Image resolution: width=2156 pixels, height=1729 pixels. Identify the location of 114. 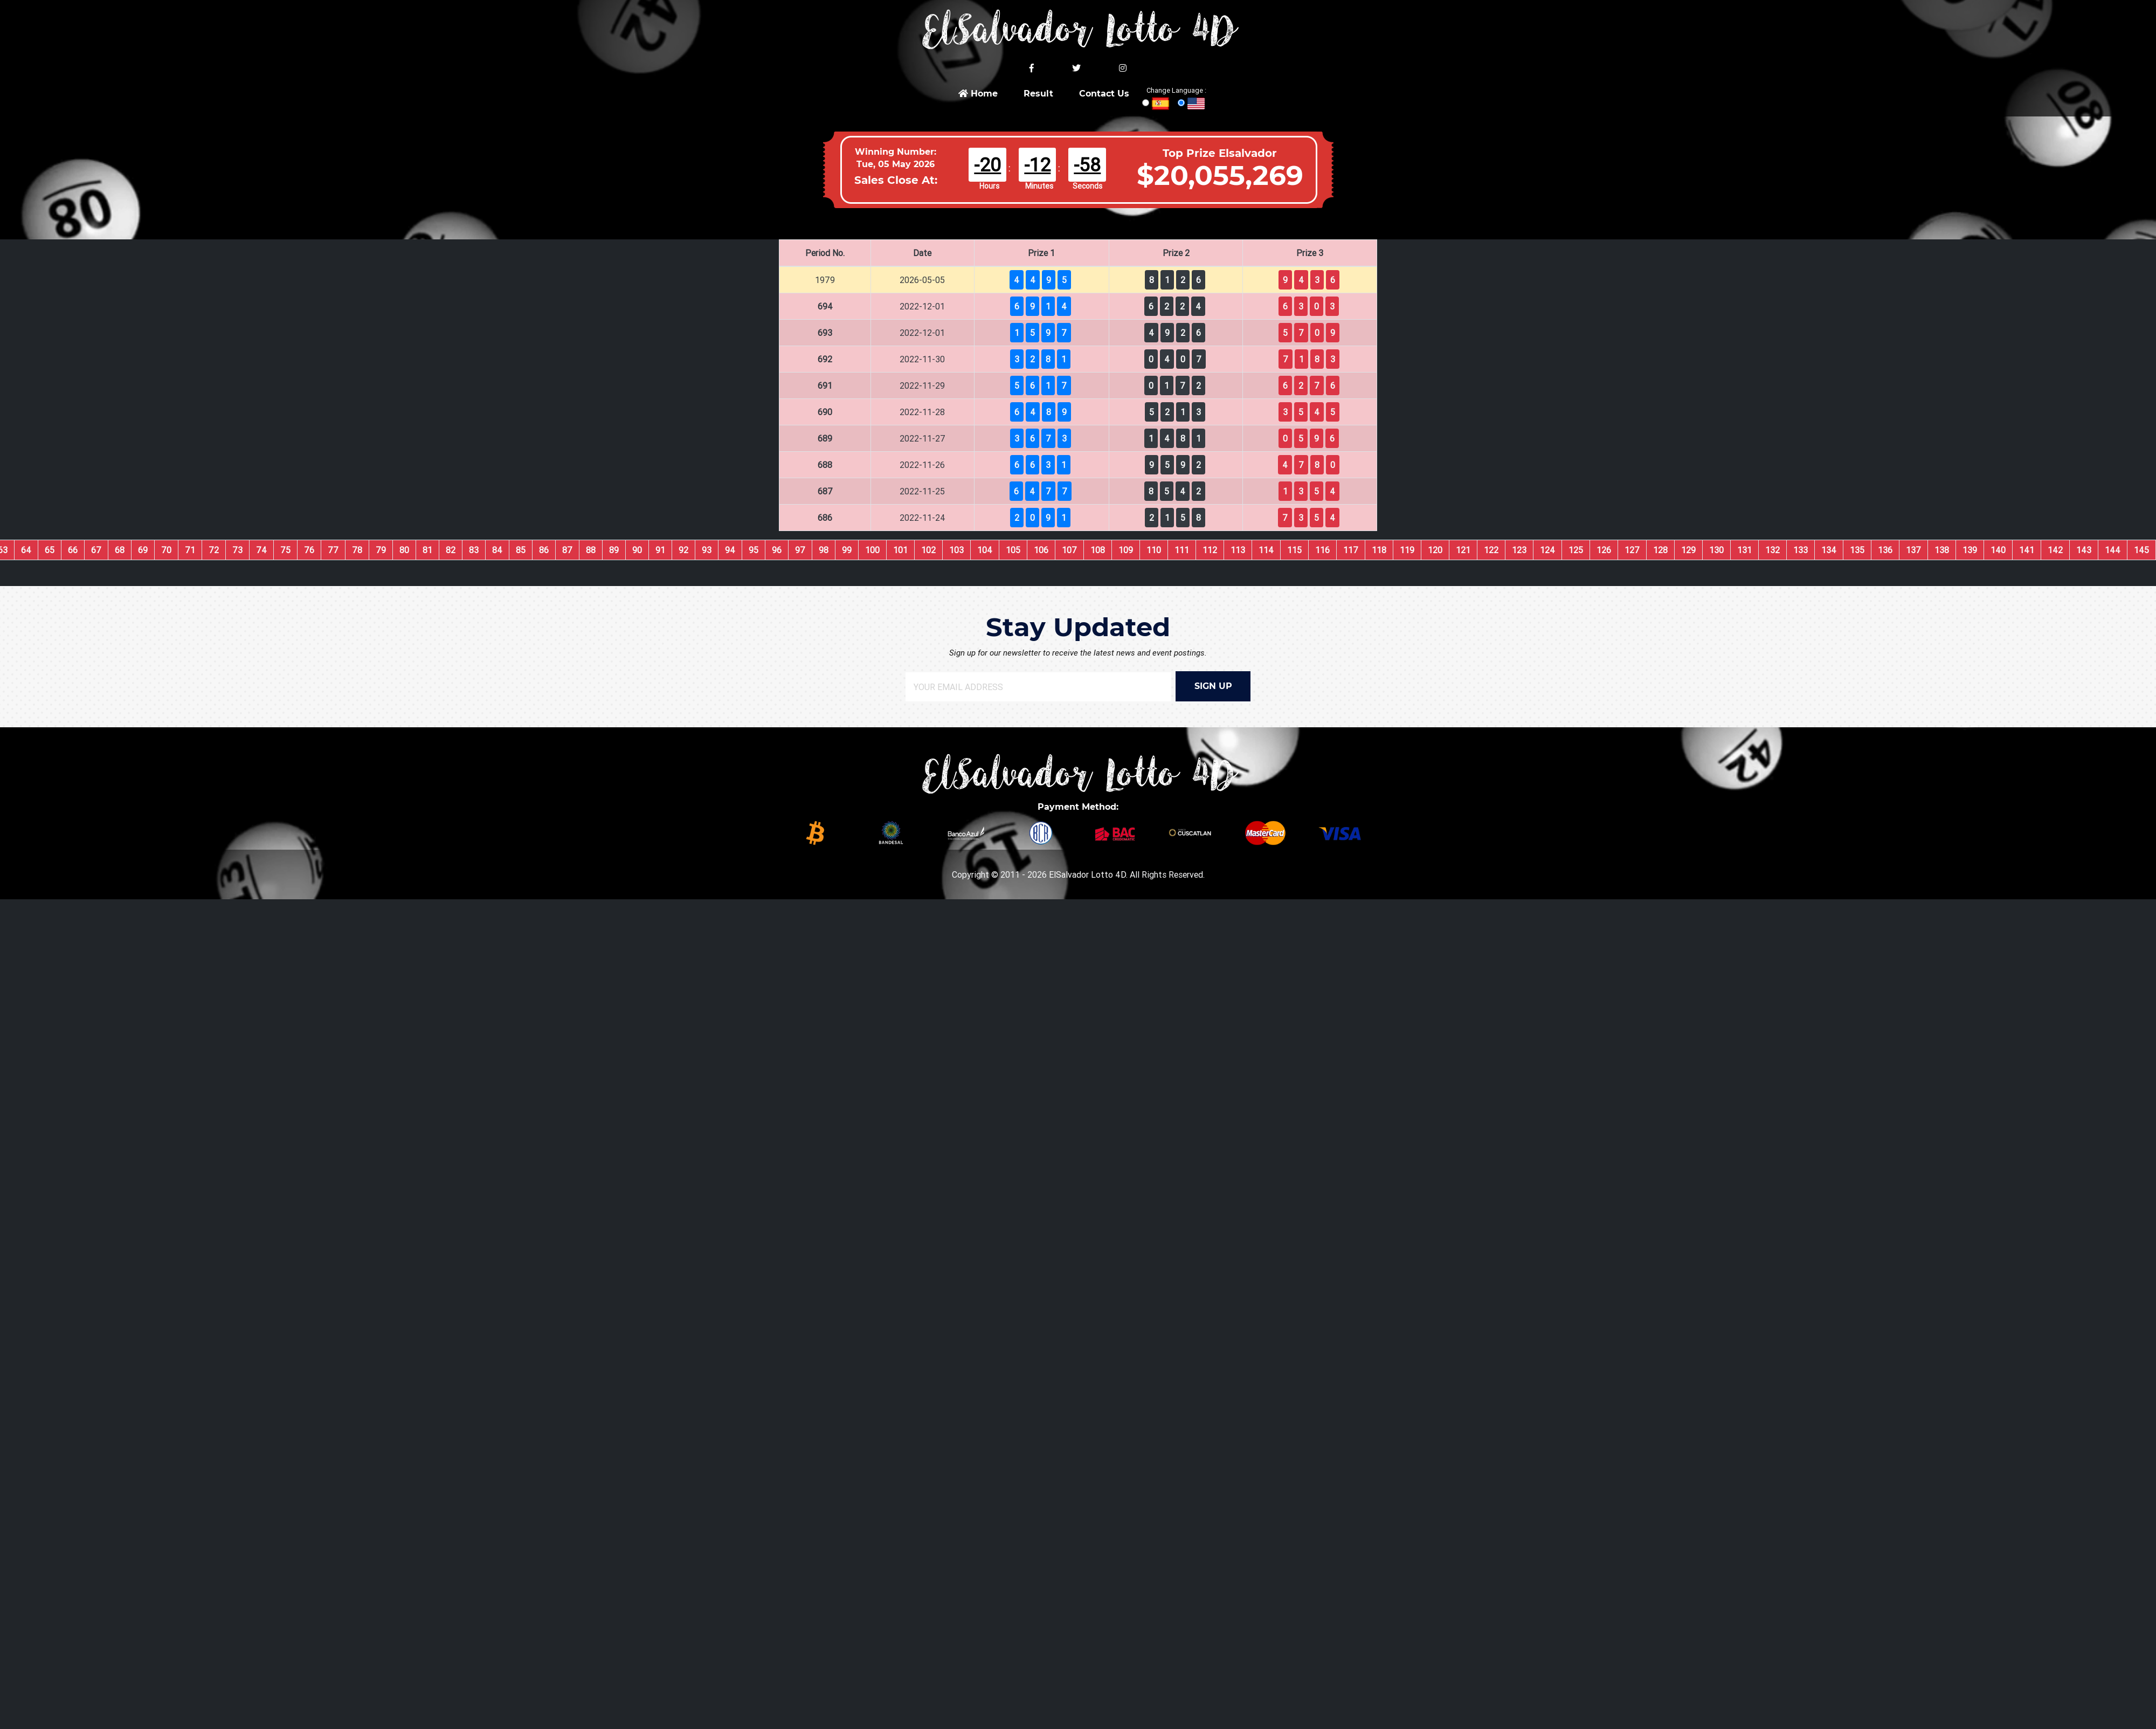
(1266, 550).